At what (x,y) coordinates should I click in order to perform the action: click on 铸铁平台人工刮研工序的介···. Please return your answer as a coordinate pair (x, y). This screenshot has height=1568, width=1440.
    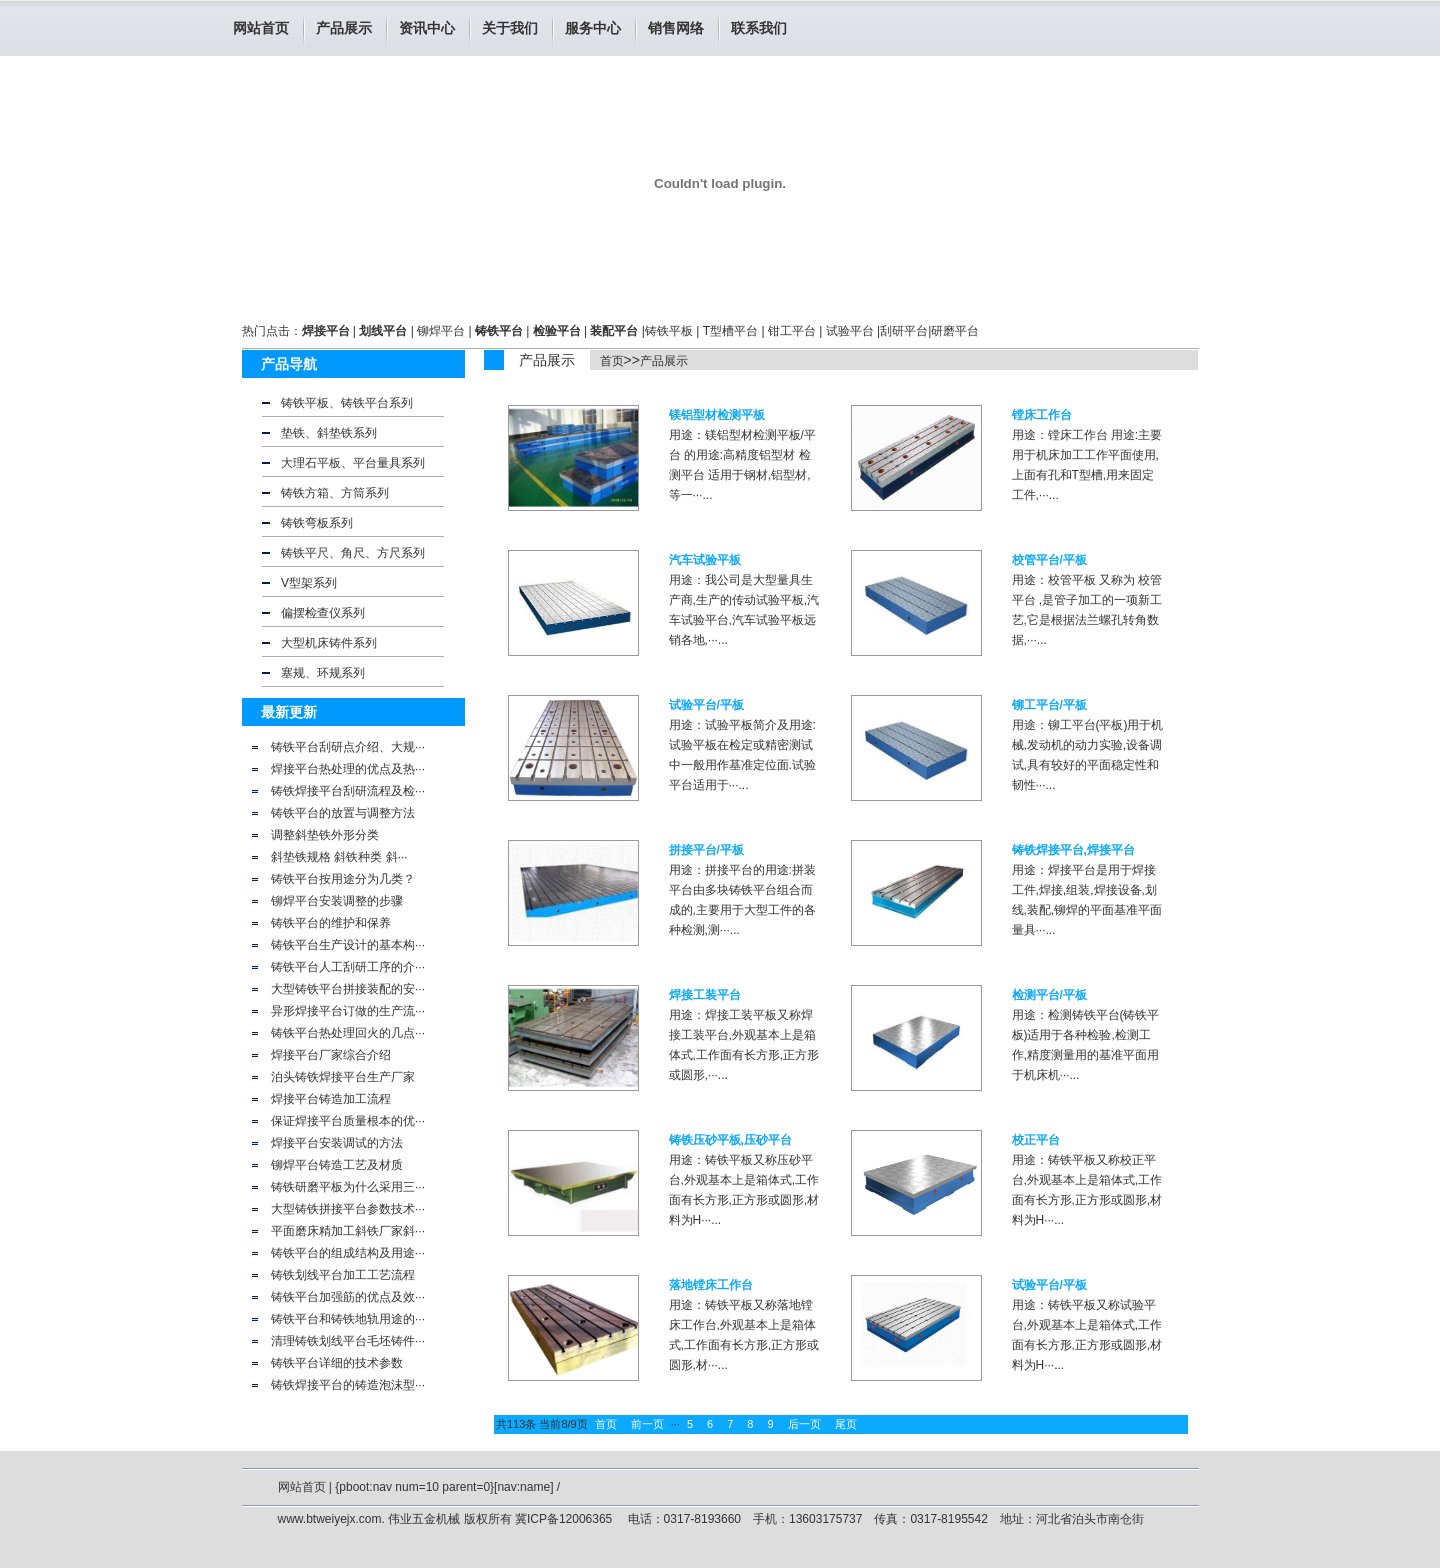
    Looking at the image, I should click on (348, 967).